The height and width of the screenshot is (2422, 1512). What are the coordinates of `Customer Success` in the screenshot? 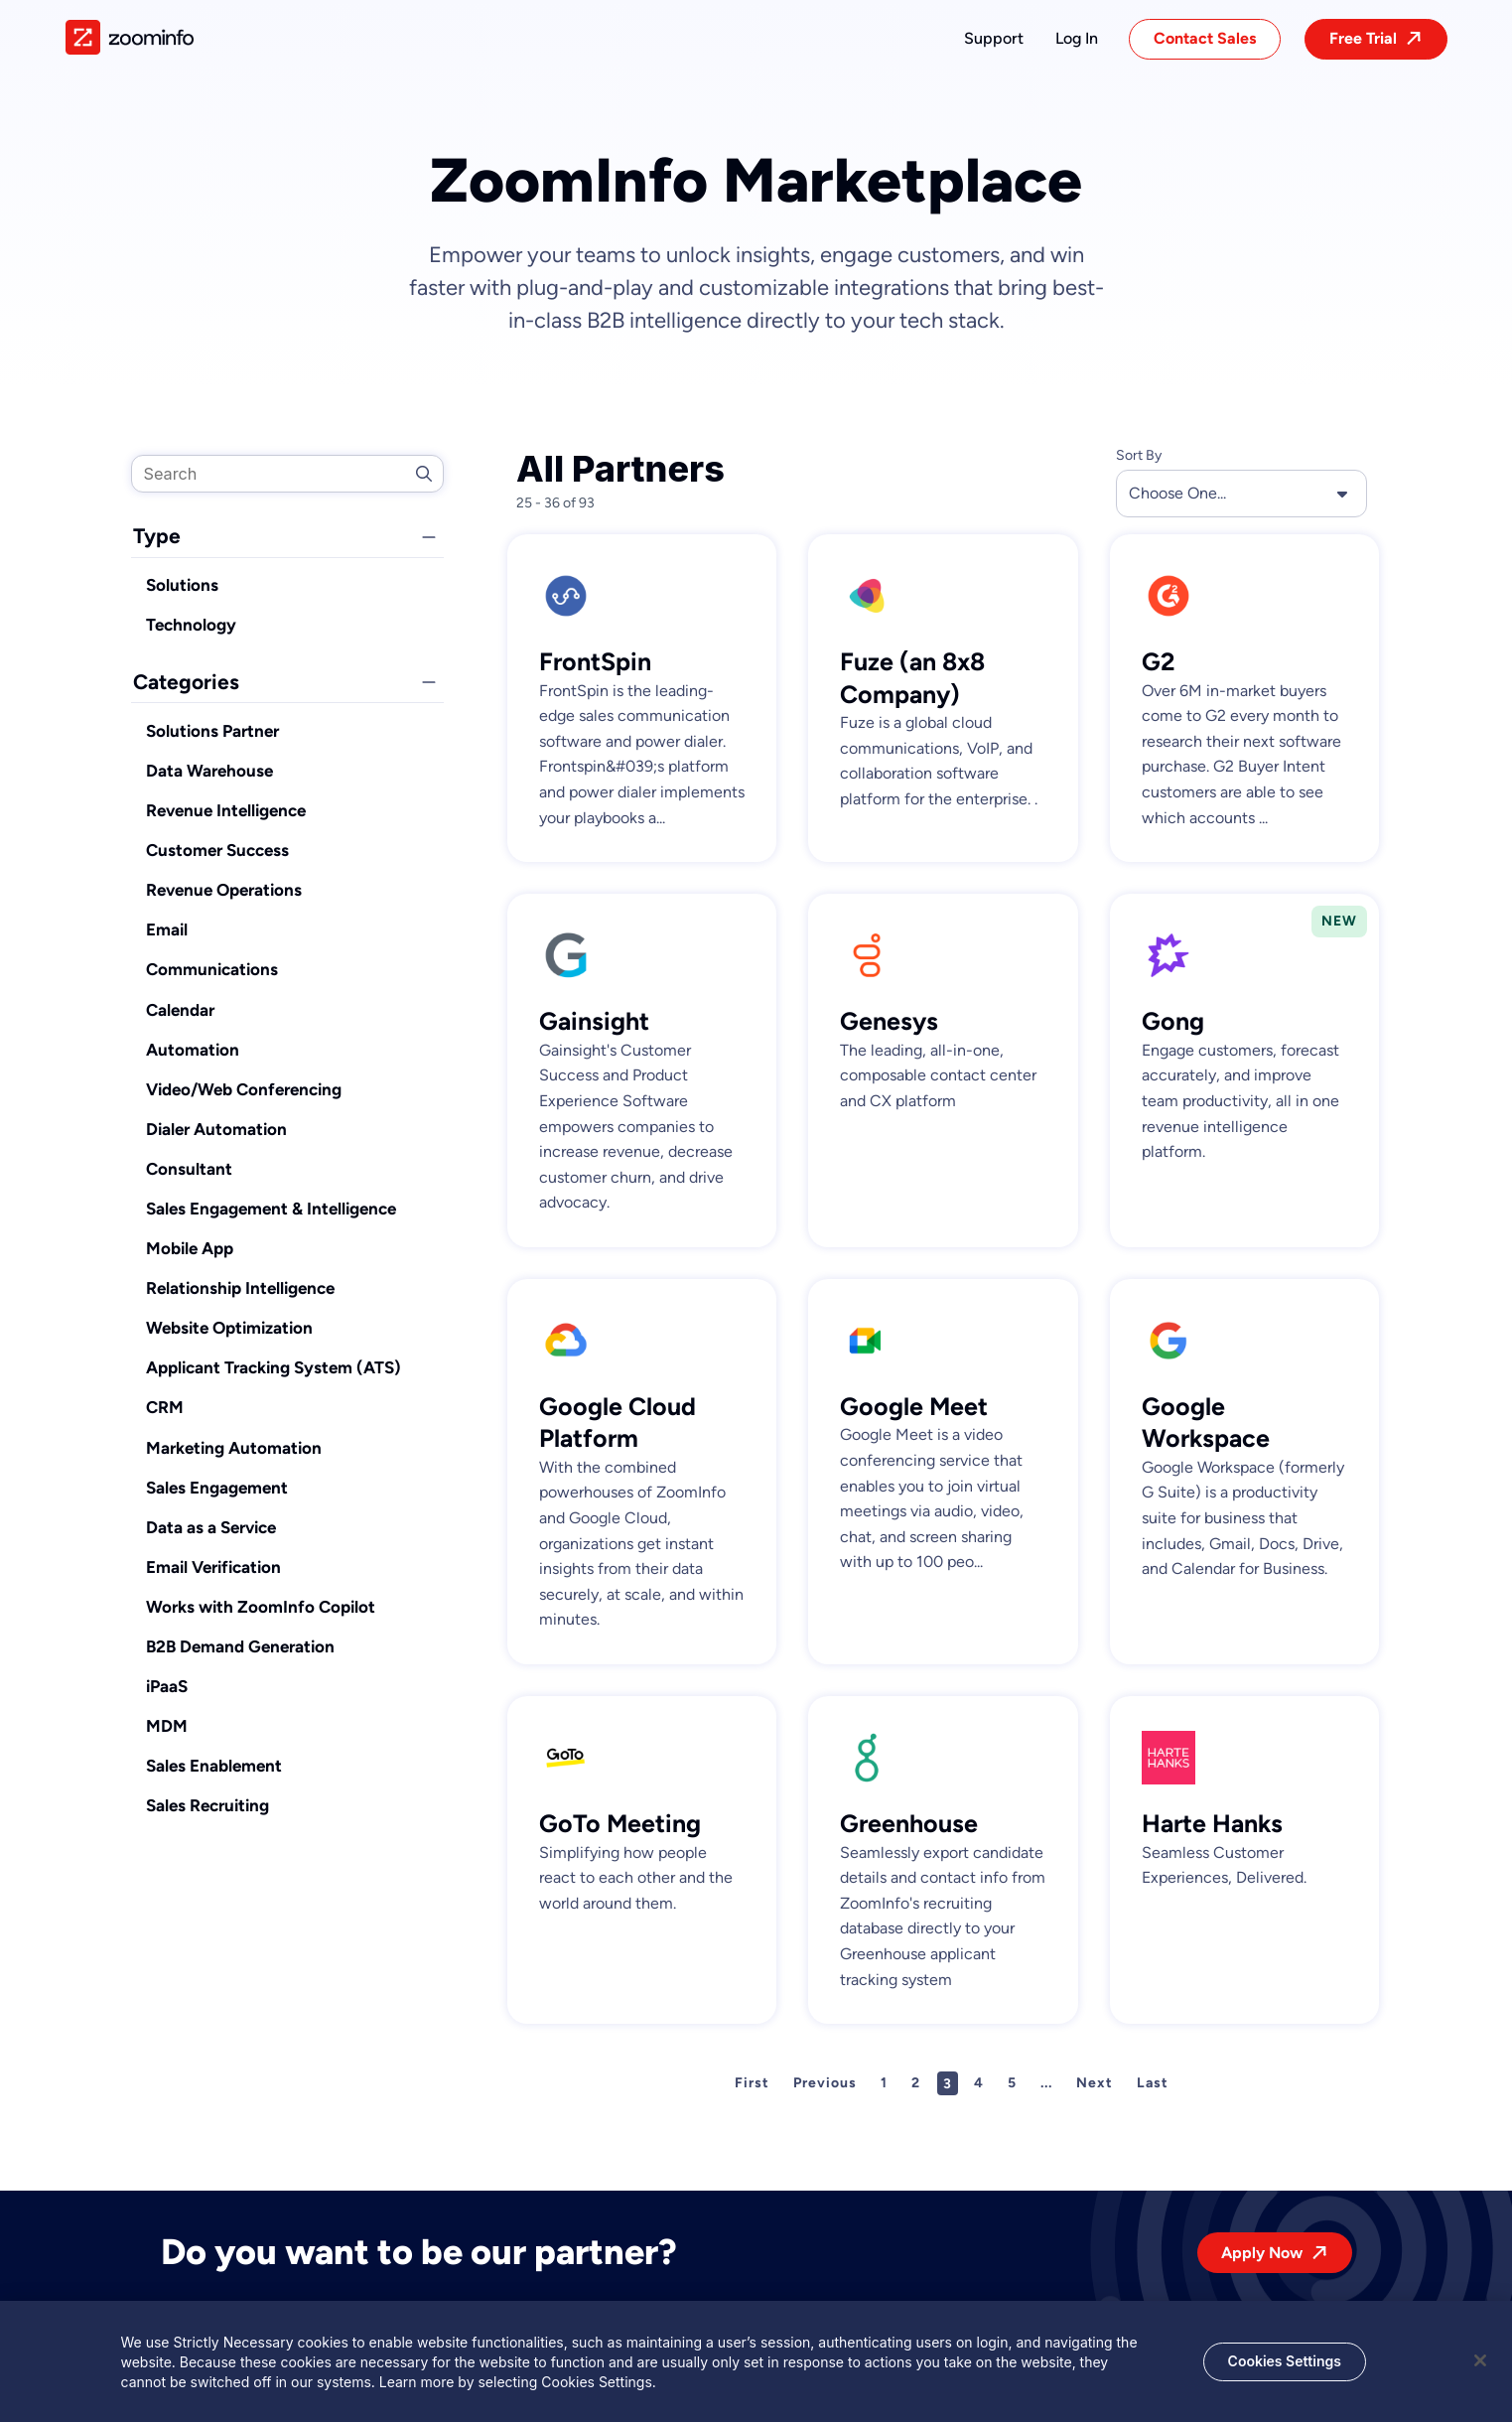 It's located at (217, 850).